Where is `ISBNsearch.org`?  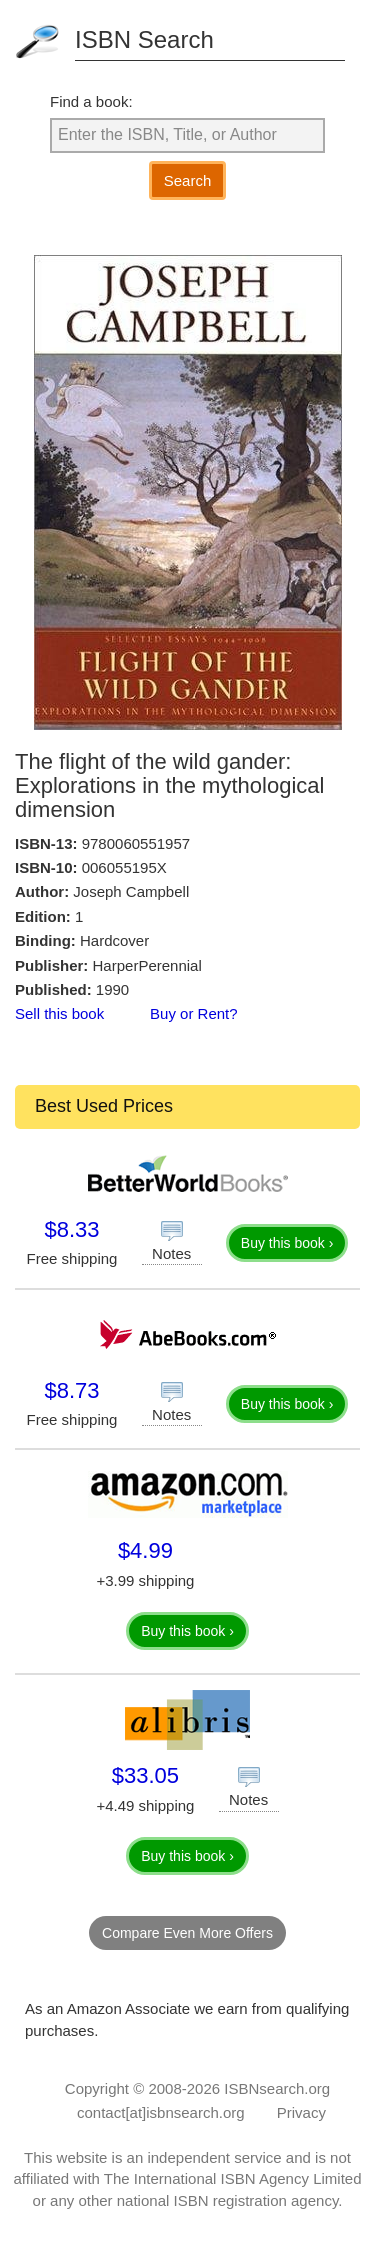
ISBNsearch.org is located at coordinates (277, 2088).